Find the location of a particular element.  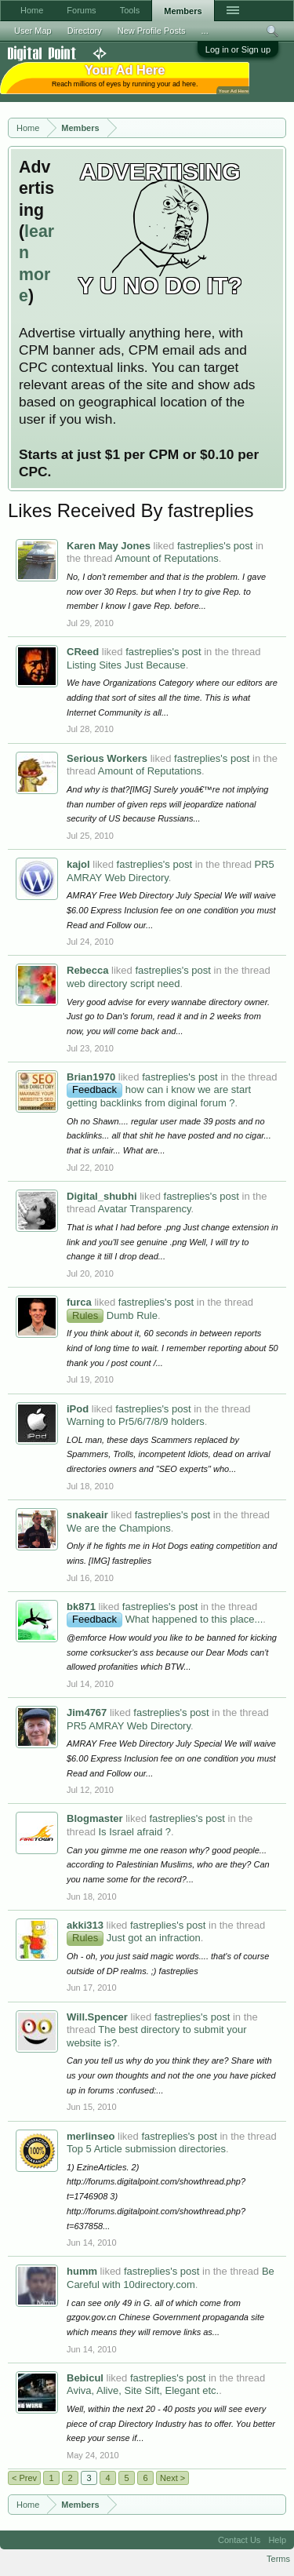

how can i know we are start getting backlinks from diginal forum ? is located at coordinates (159, 1096).